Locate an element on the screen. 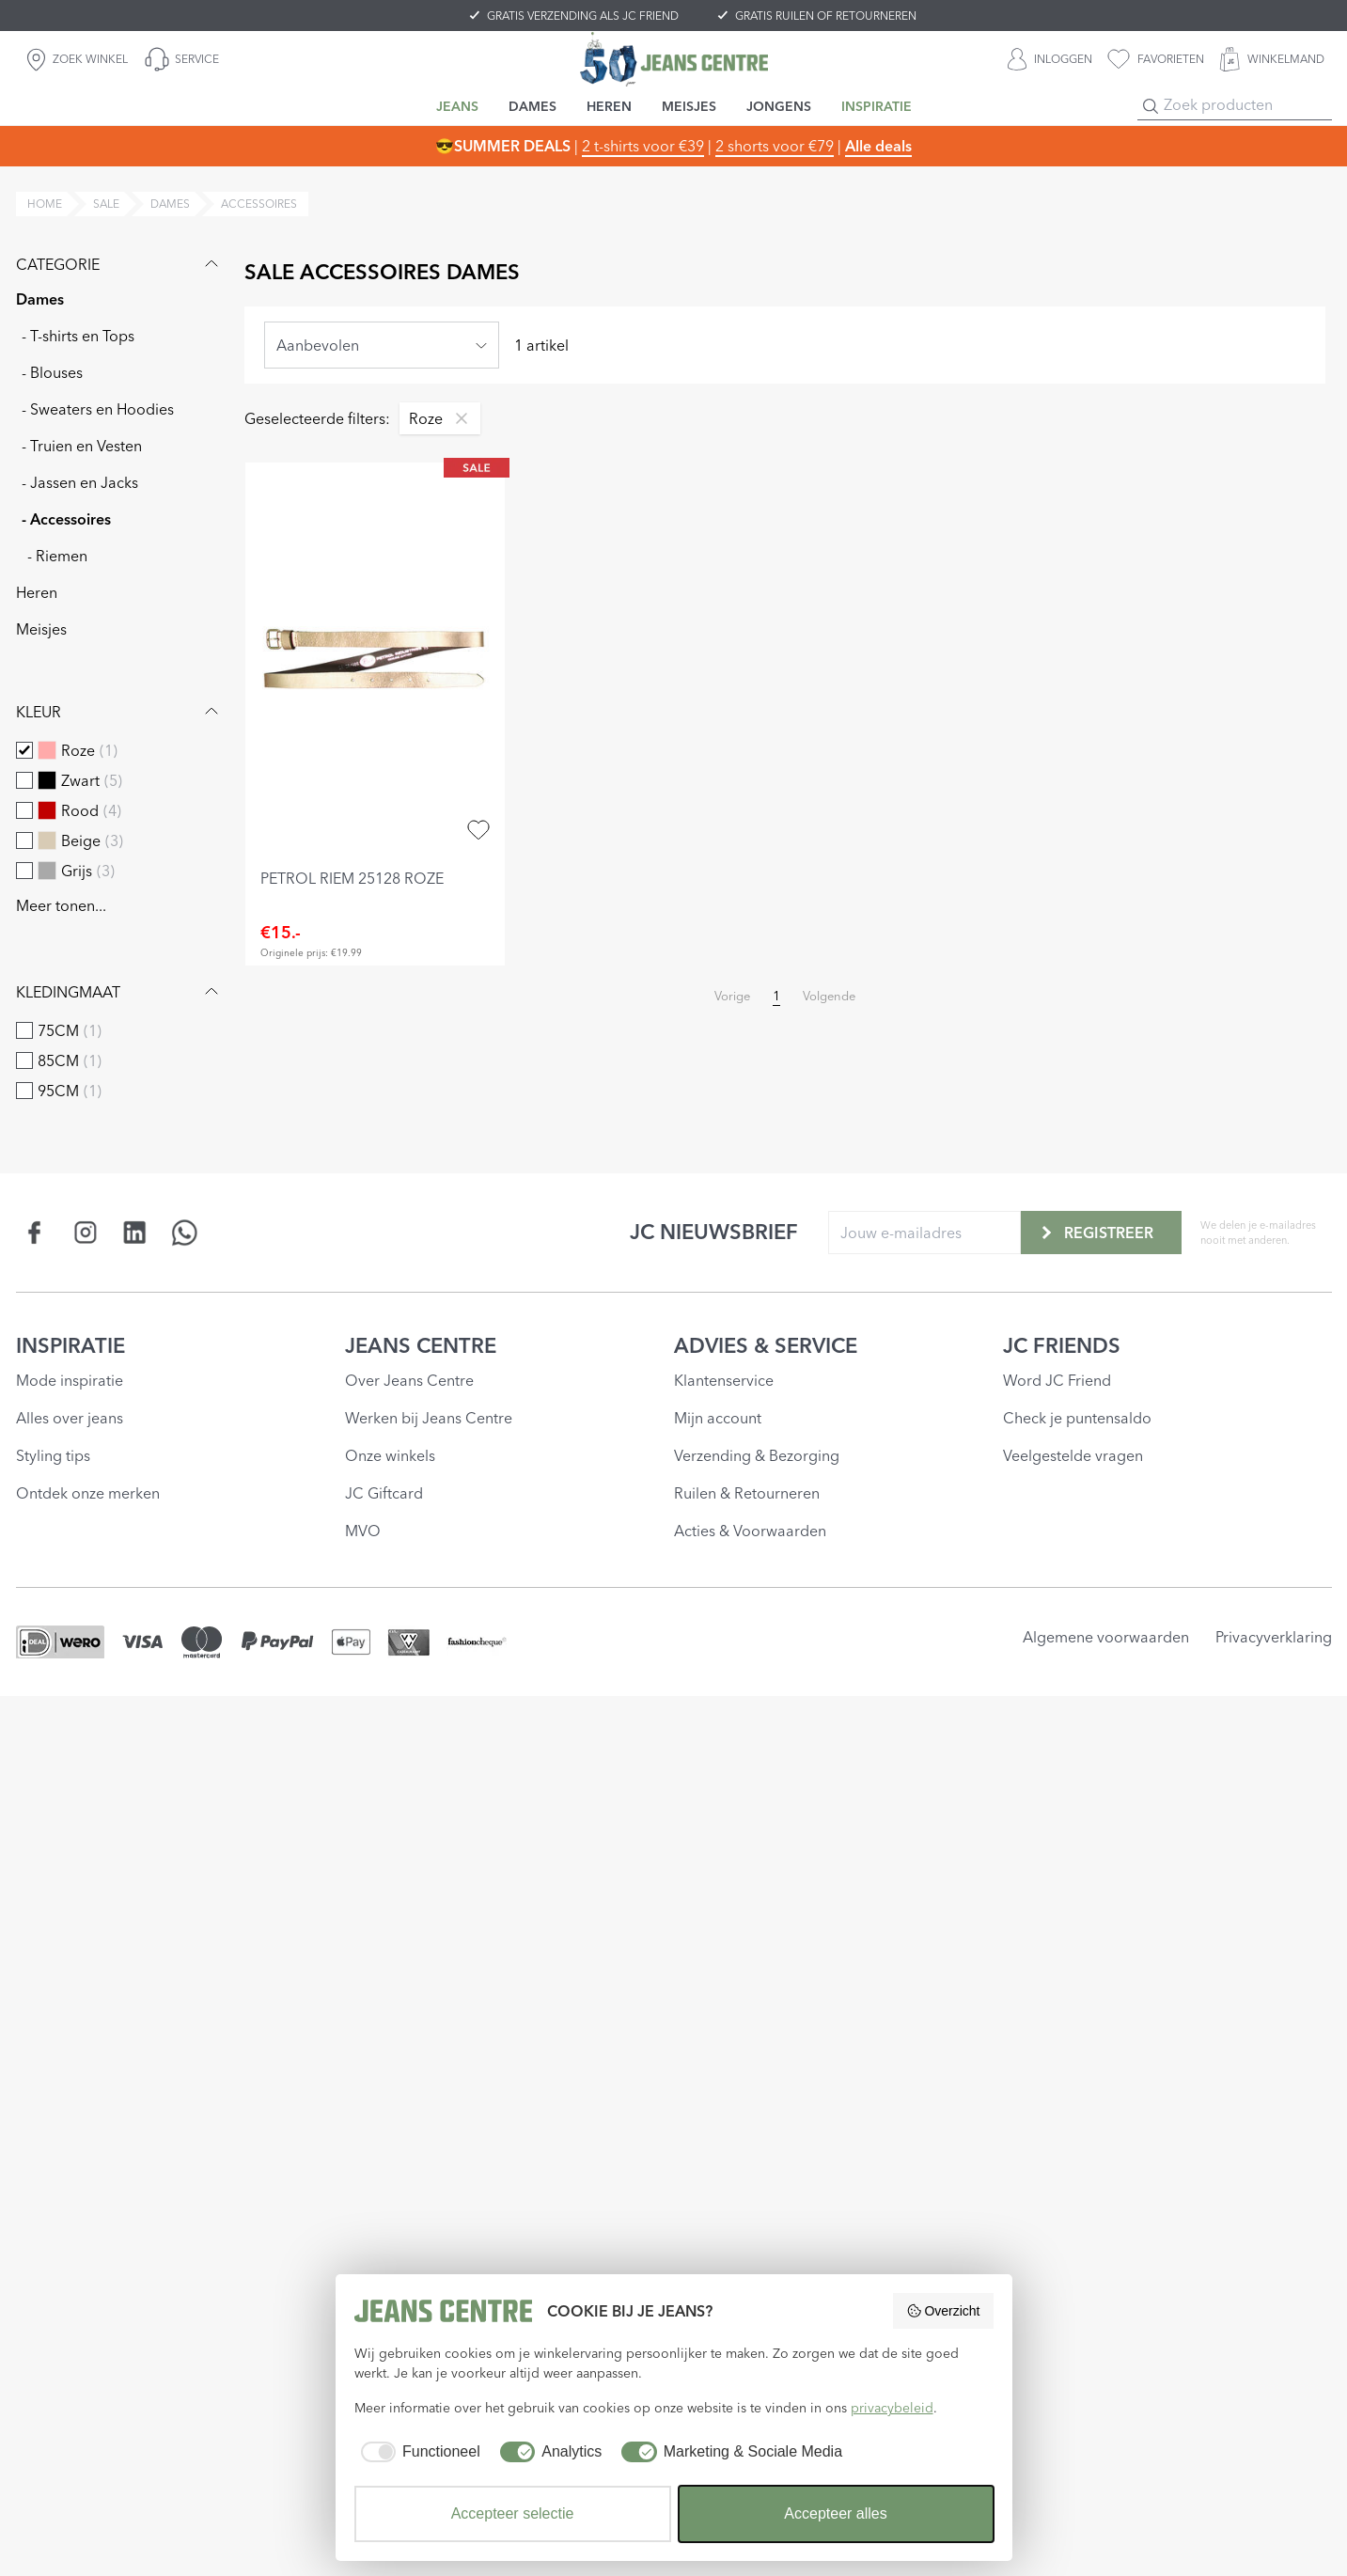 This screenshot has height=2576, width=1347. Accepteer alles is located at coordinates (835, 2513).